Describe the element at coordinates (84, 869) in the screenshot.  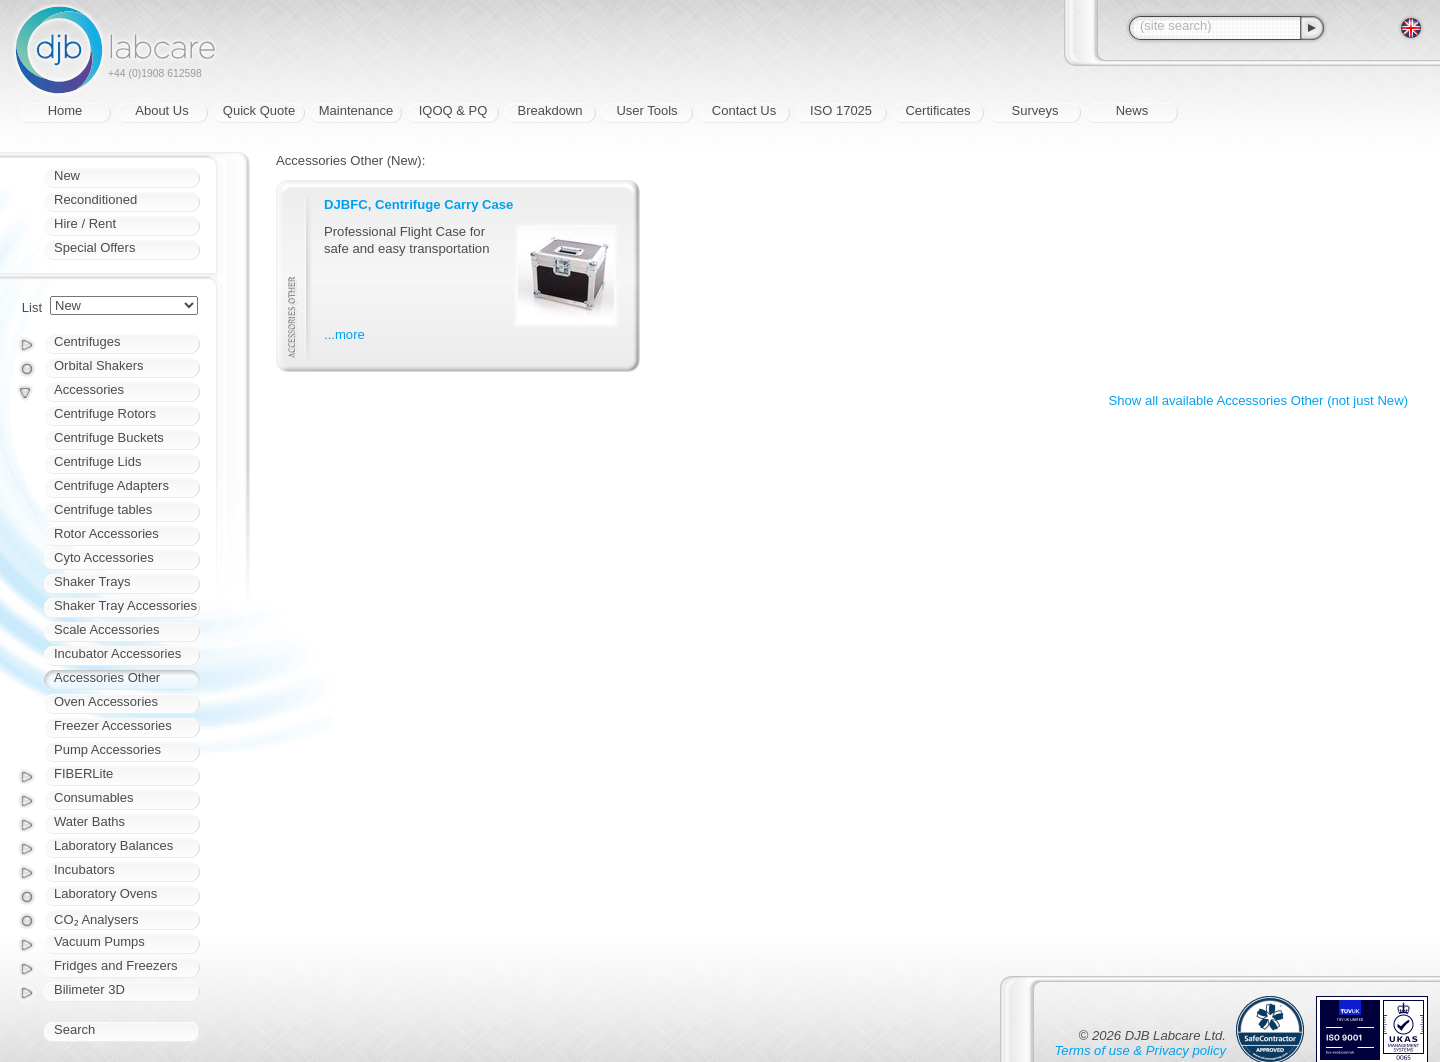
I see `Incubators` at that location.